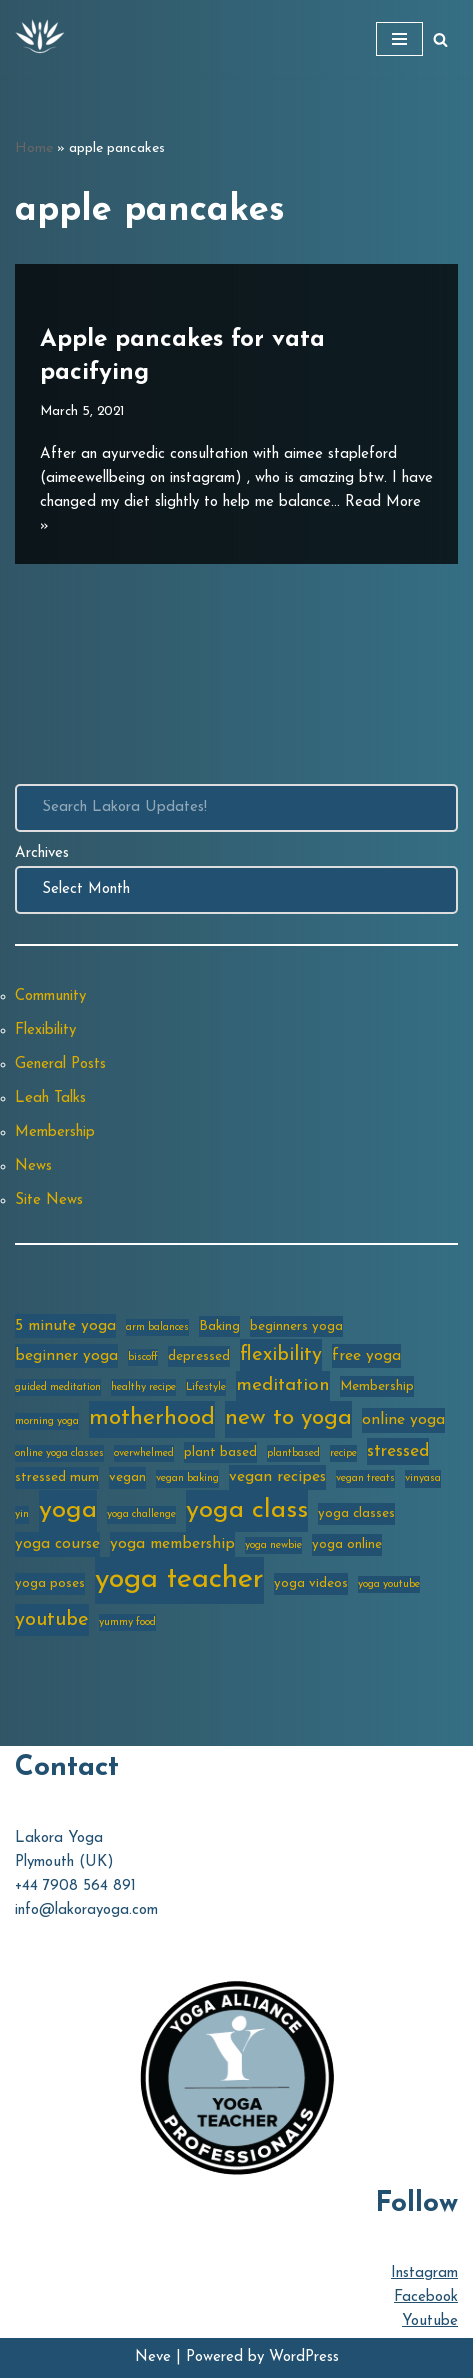 This screenshot has height=2378, width=473. Describe the element at coordinates (389, 1584) in the screenshot. I see `yoga youtube [yoga youtube (2 items)]` at that location.